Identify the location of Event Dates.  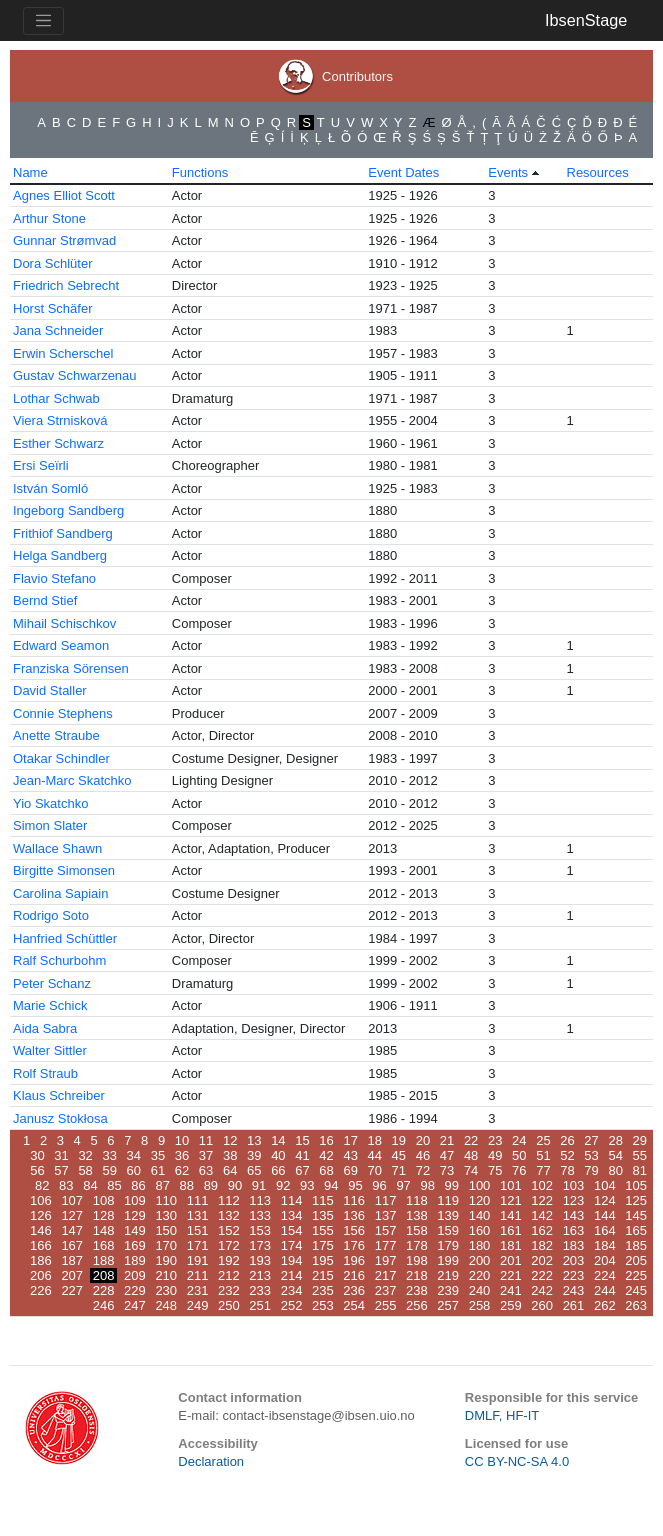
(403, 172).